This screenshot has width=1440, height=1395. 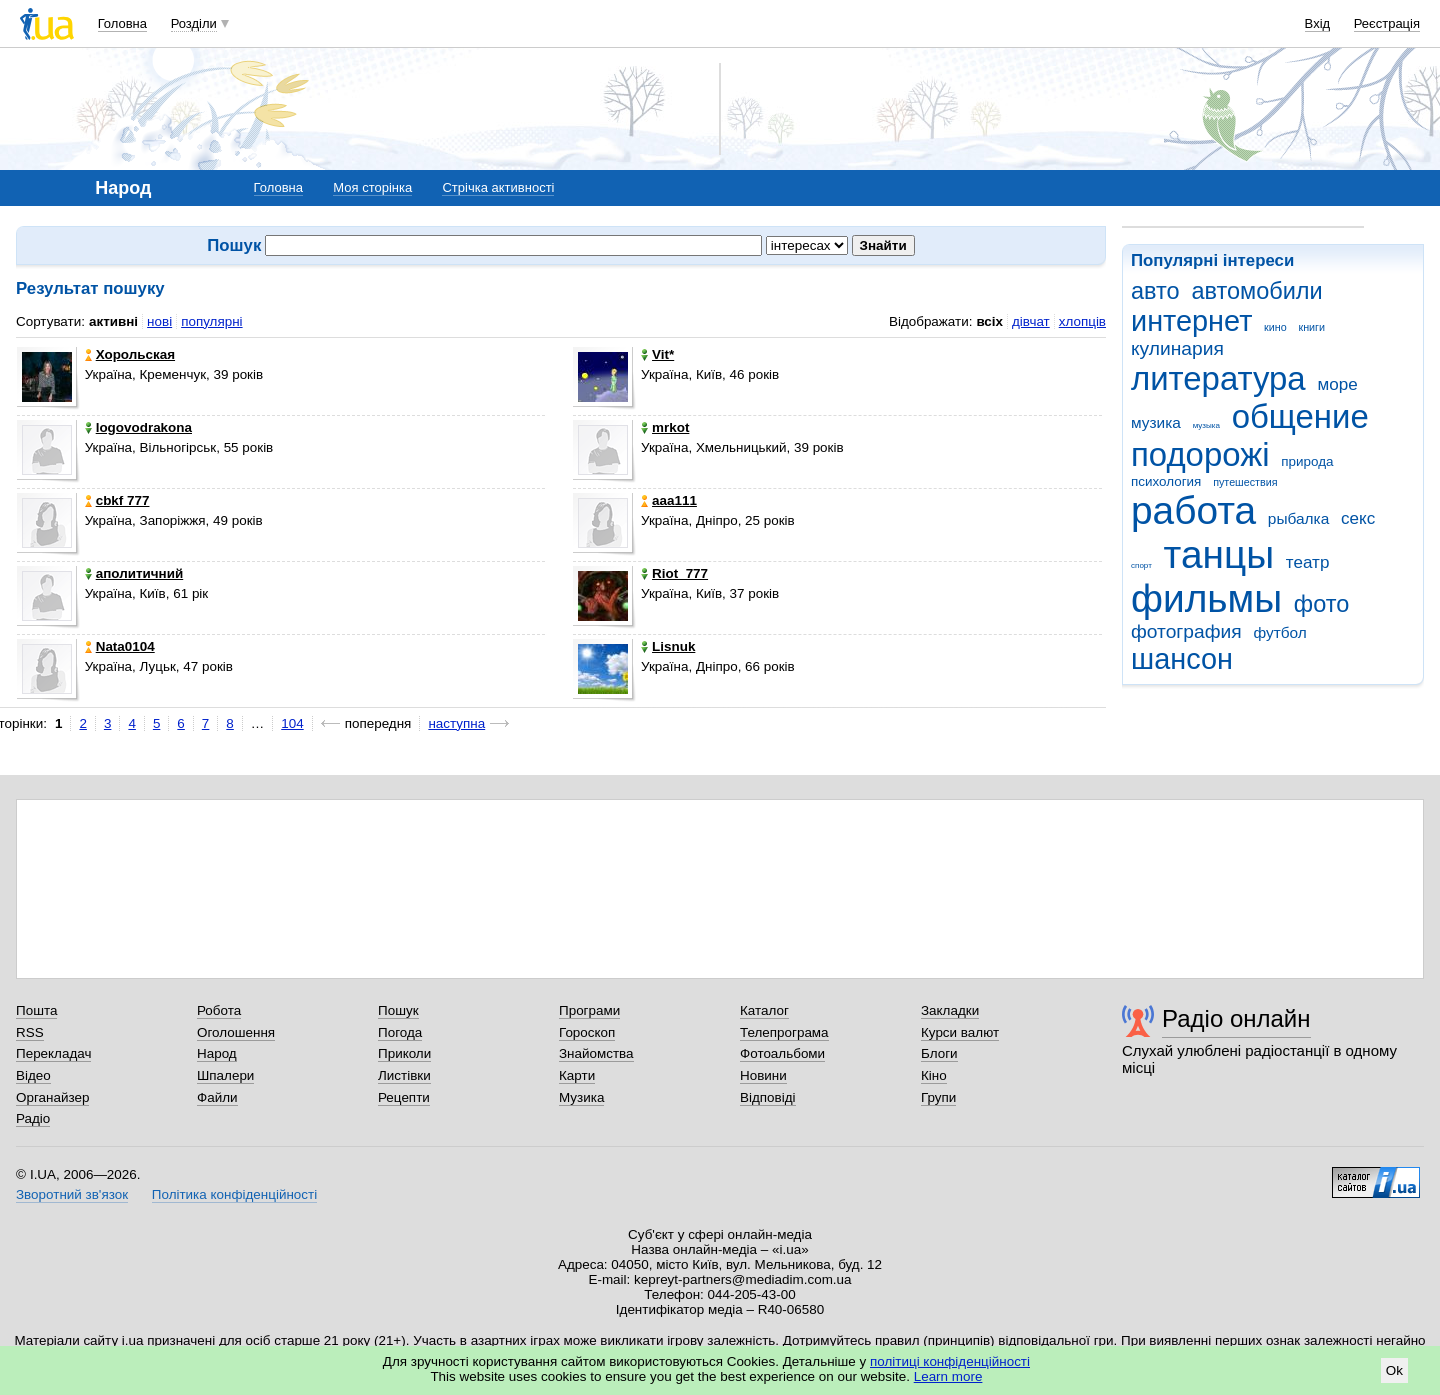 I want to click on фильмы, so click(x=1206, y=598).